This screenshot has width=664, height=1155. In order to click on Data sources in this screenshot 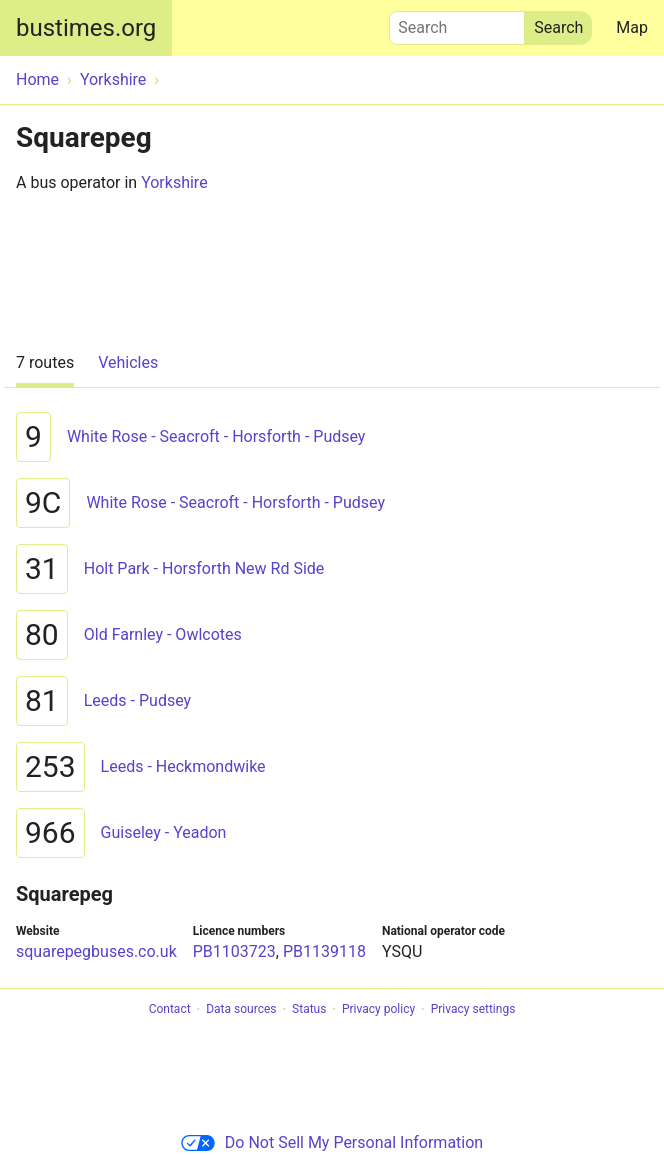, I will do `click(241, 1010)`.